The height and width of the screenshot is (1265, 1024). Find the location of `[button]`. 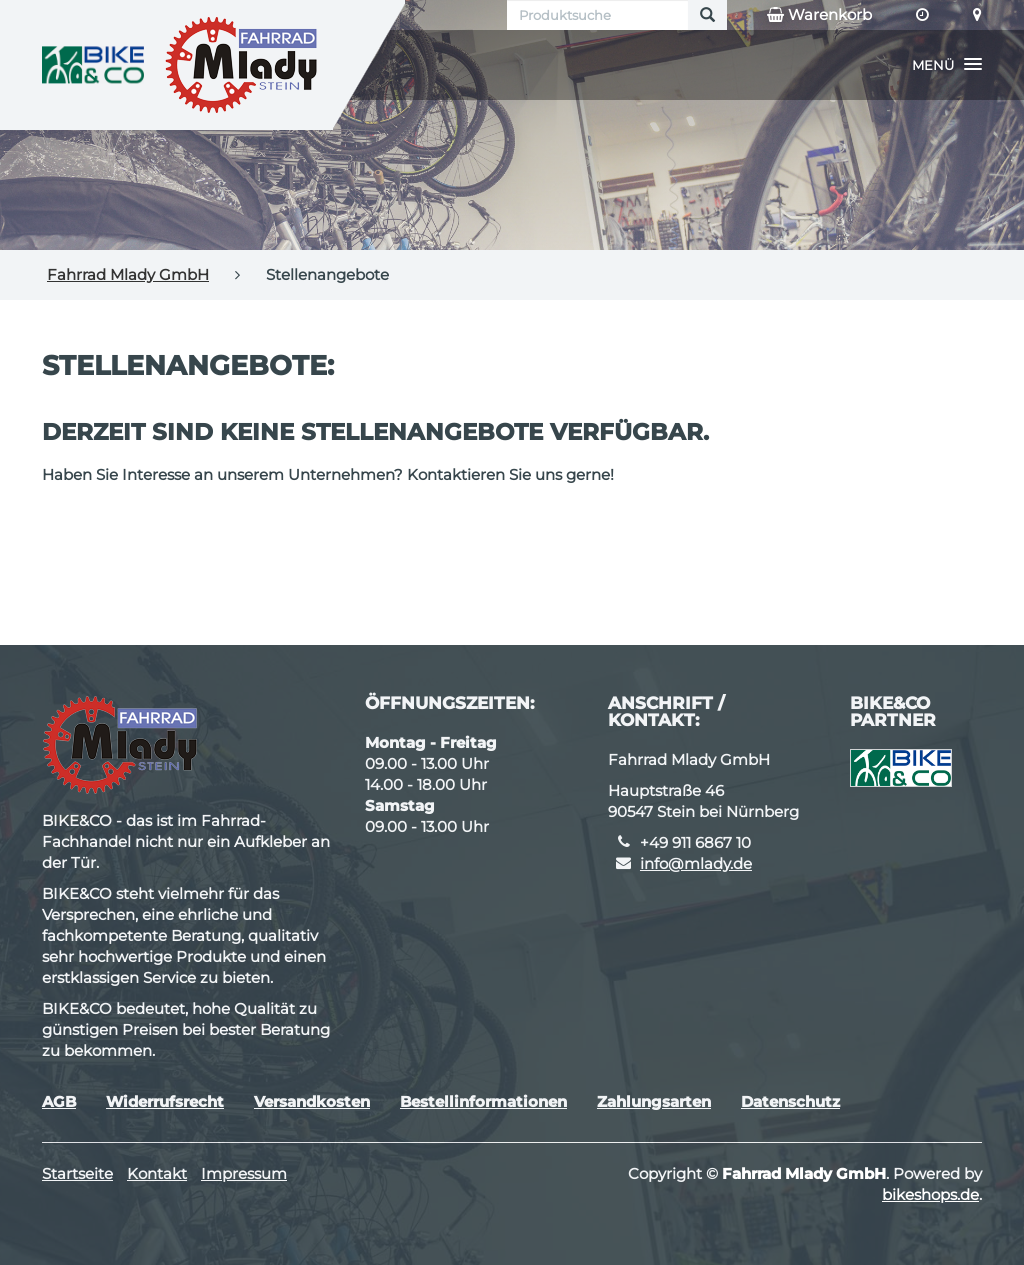

[button] is located at coordinates (947, 65).